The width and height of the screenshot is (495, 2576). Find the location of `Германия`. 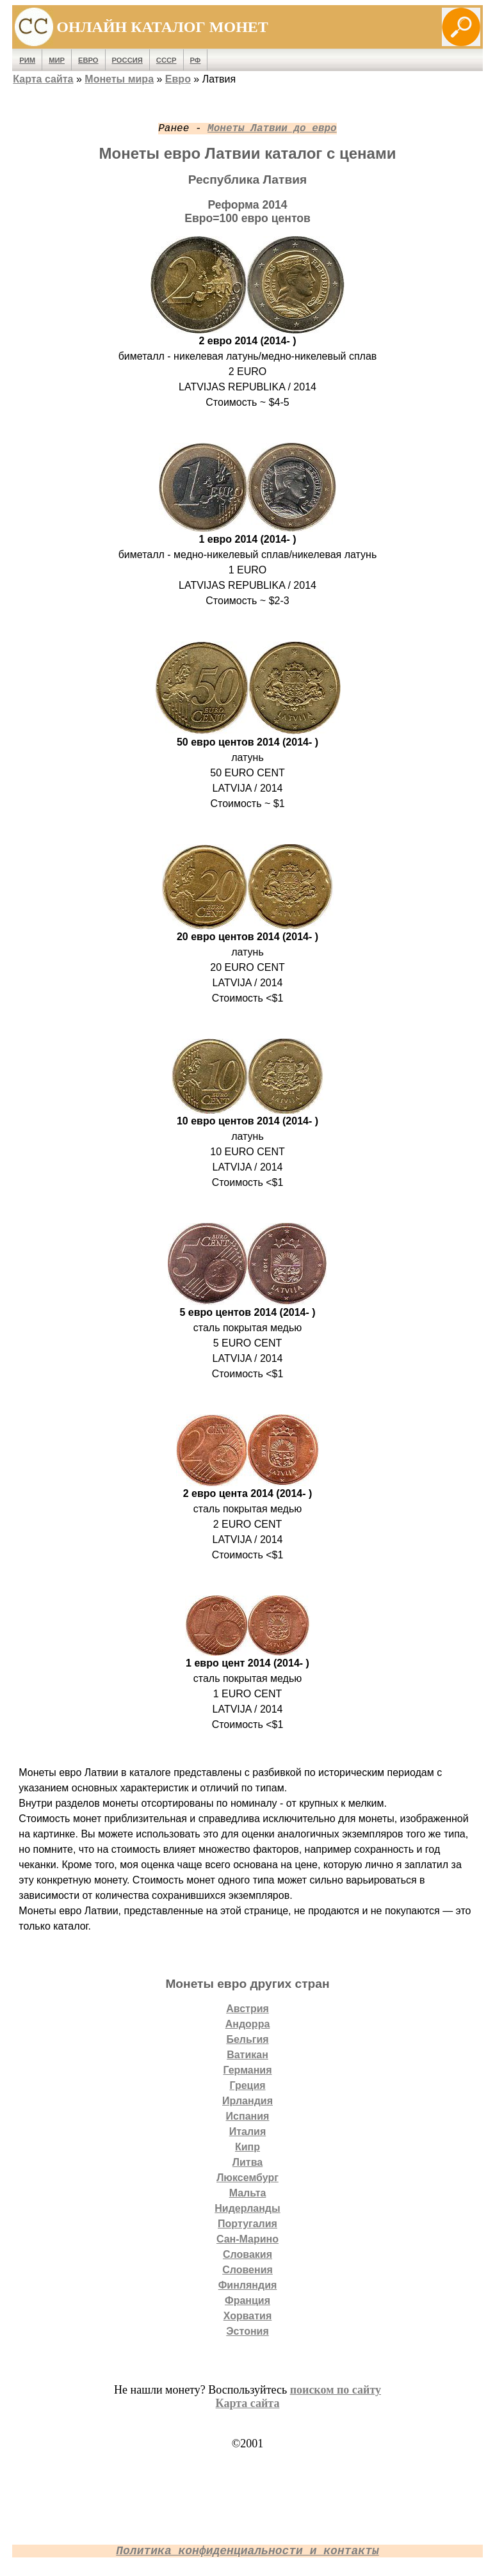

Германия is located at coordinates (247, 2070).